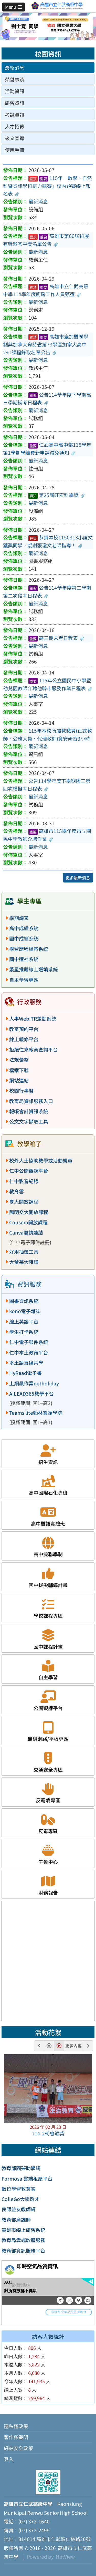 This screenshot has width=96, height=2576. I want to click on 來文宣導 [tab], so click(14, 138).